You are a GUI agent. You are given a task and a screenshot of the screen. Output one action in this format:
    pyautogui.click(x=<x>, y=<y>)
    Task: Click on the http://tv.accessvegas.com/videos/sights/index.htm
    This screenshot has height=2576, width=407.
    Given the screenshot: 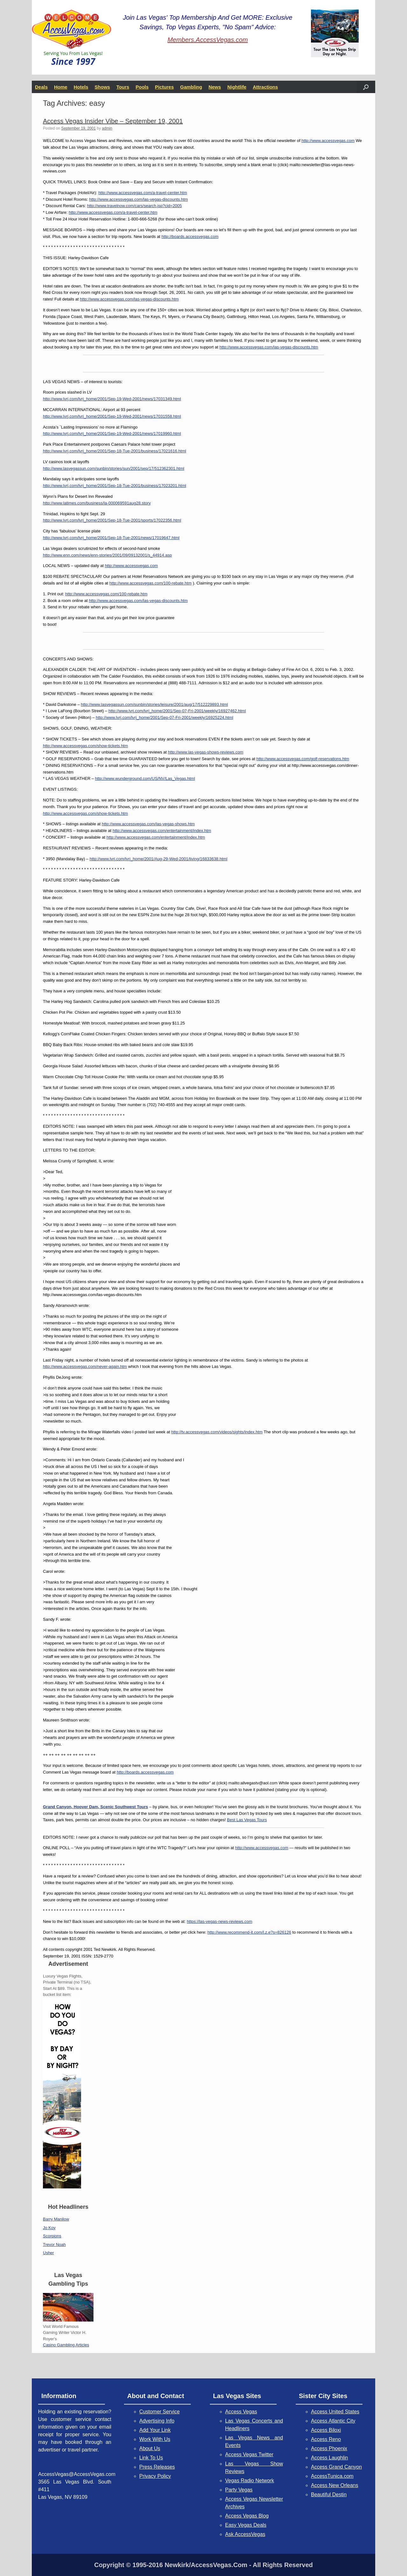 What is the action you would take?
    pyautogui.click(x=216, y=1432)
    